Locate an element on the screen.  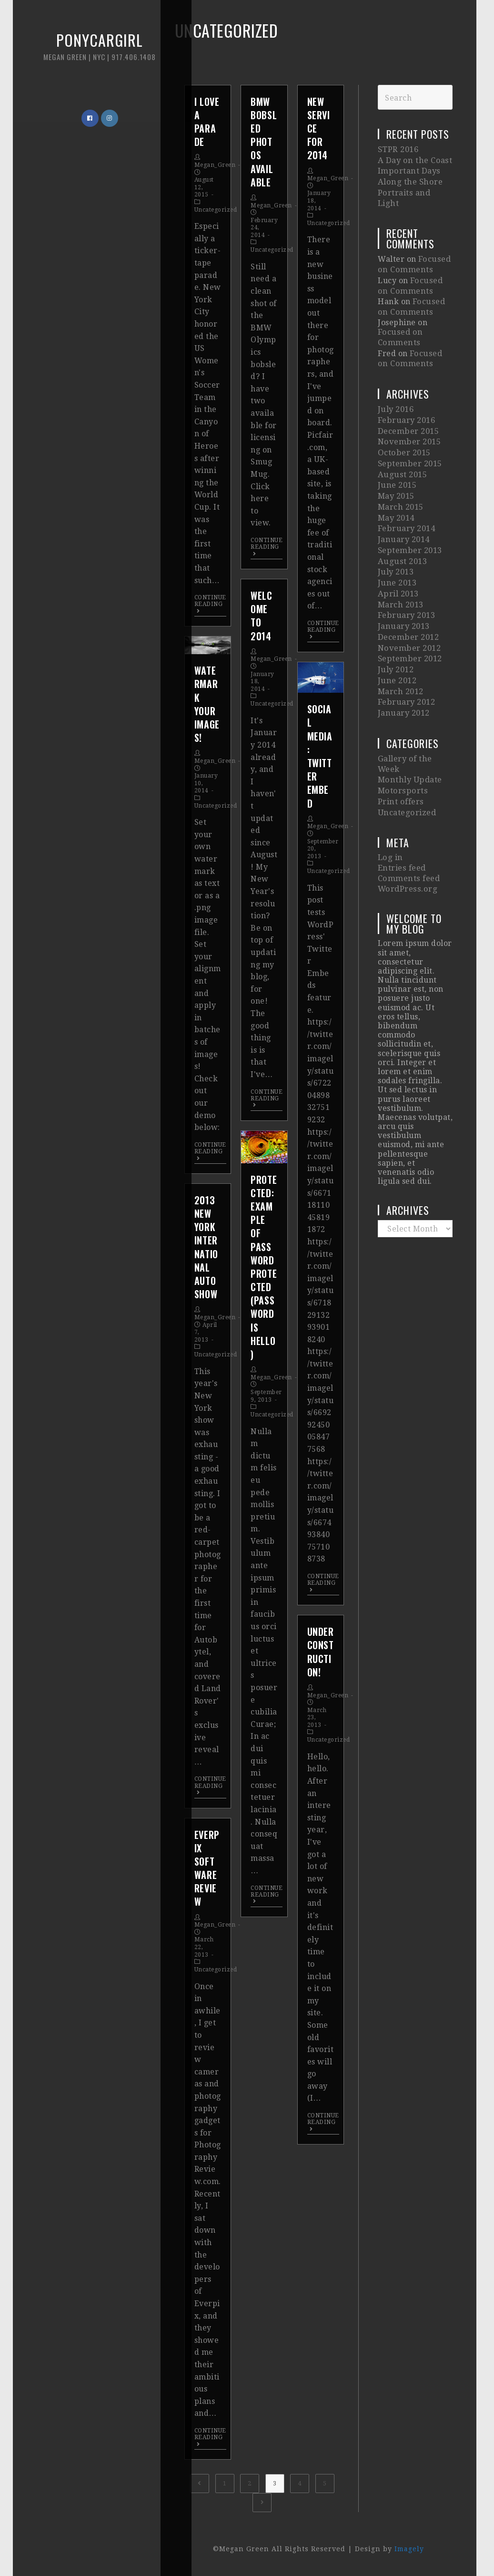
I Love A Parade is located at coordinates (207, 121).